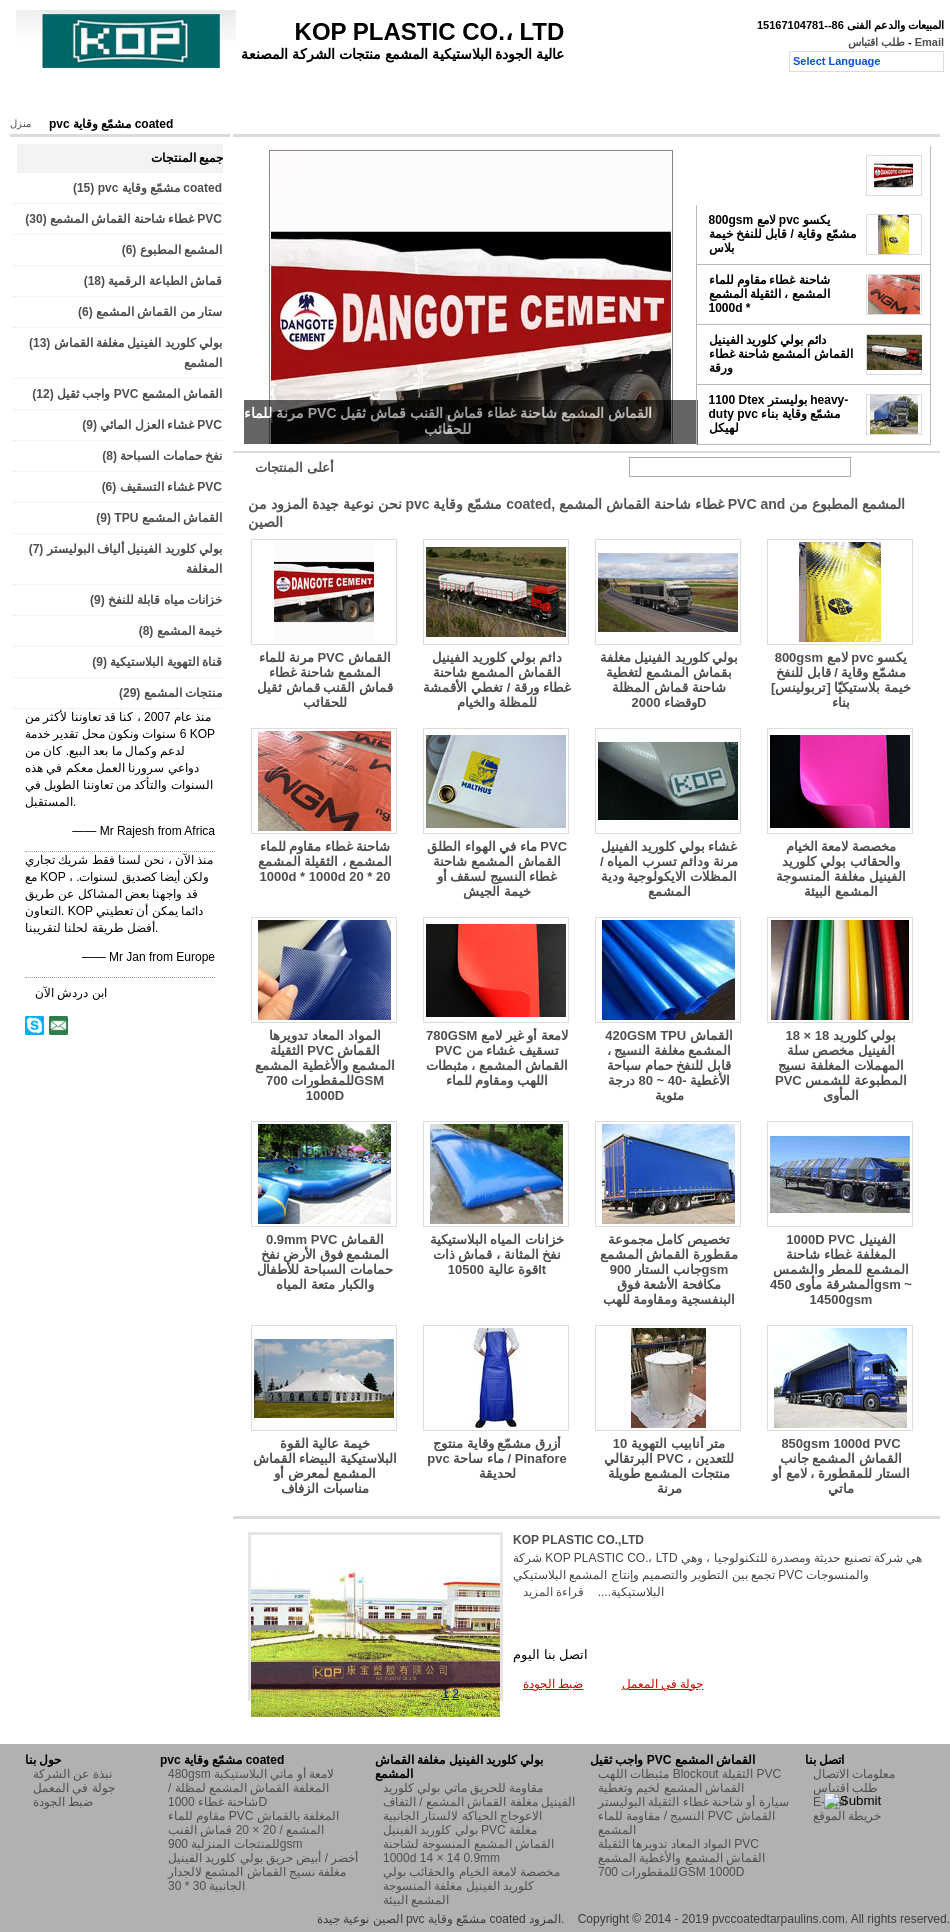 The height and width of the screenshot is (1932, 950). I want to click on أزرق مشمّع وقاية منتوج pvc ماء ساحة / Pinafore لحديقة, so click(497, 1458).